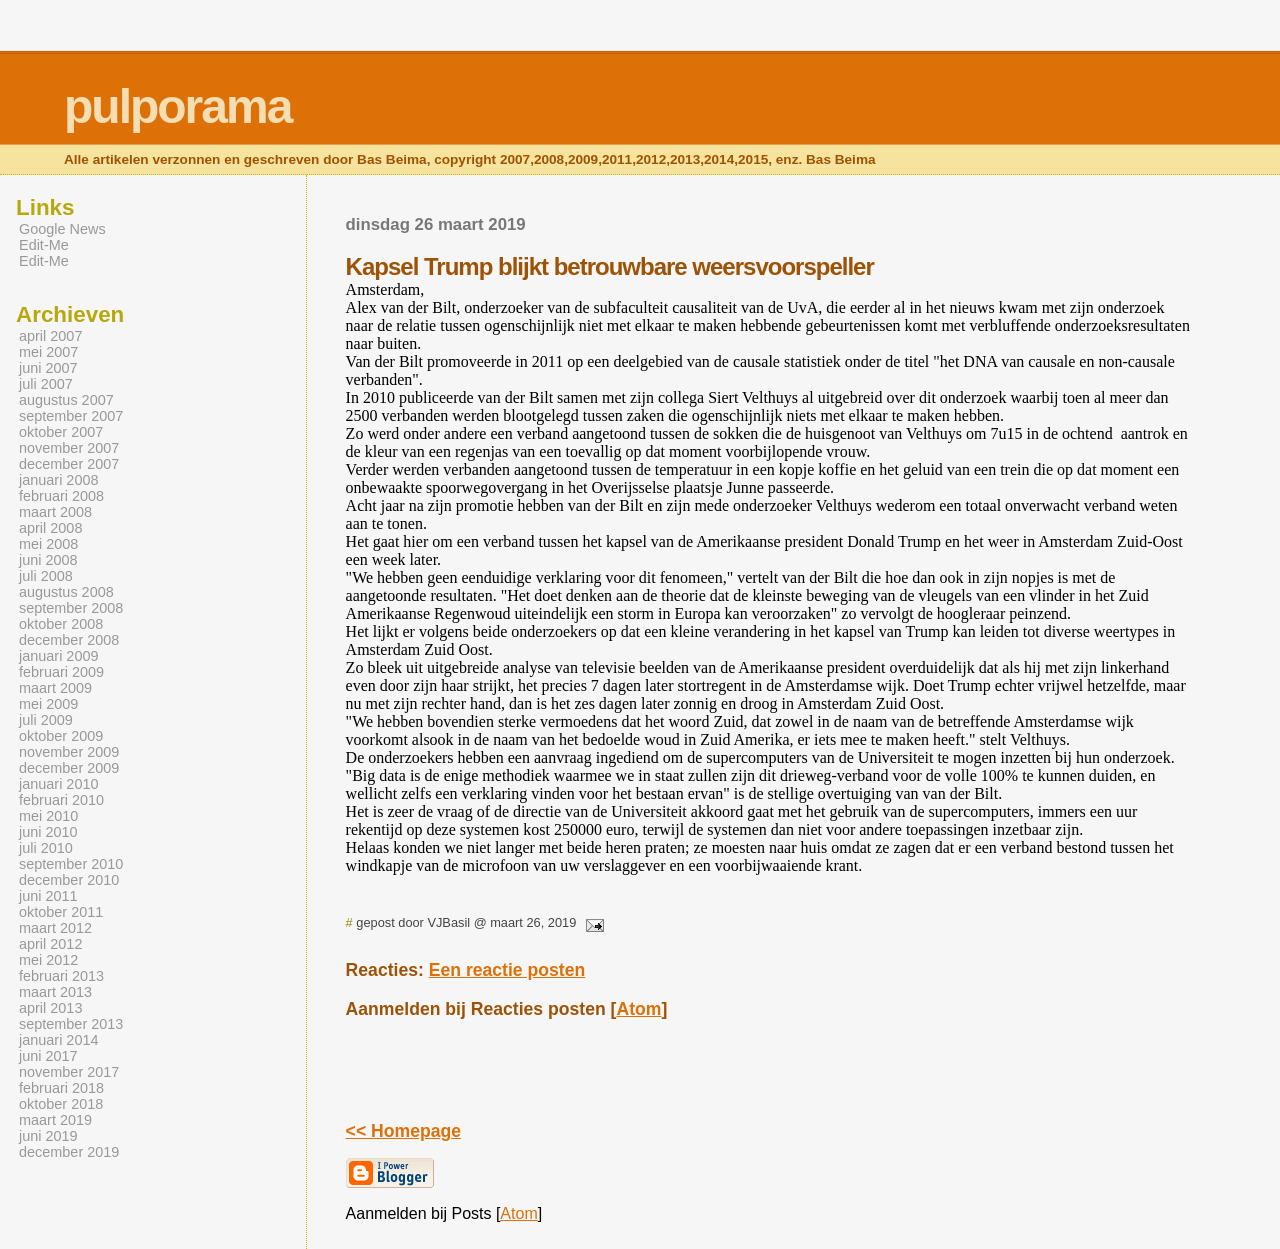 The height and width of the screenshot is (1249, 1280). Describe the element at coordinates (50, 944) in the screenshot. I see `april 2012` at that location.